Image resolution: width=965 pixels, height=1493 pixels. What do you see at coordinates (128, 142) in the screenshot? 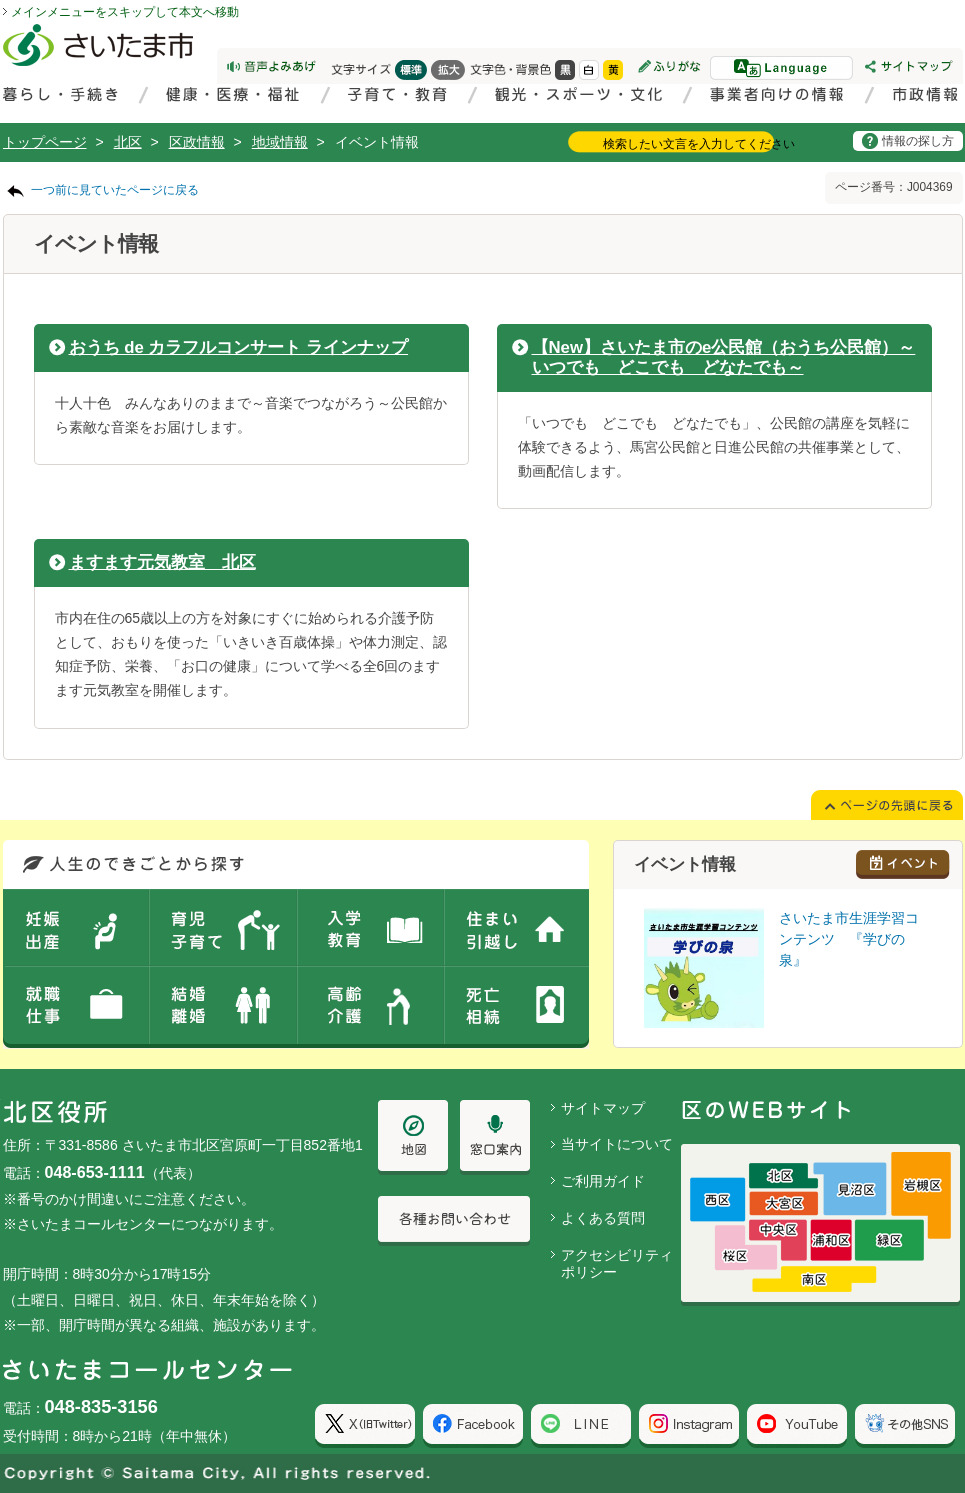
I see `北区` at bounding box center [128, 142].